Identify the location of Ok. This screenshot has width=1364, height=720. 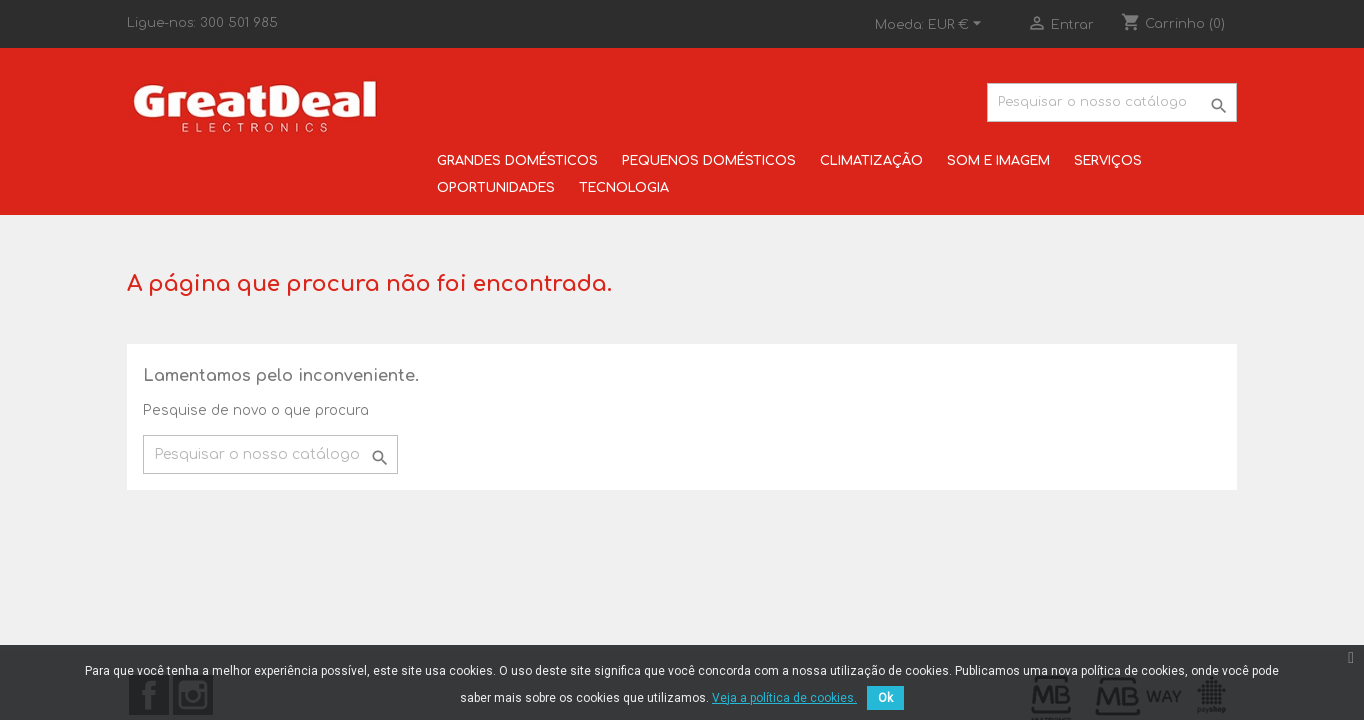
(885, 698).